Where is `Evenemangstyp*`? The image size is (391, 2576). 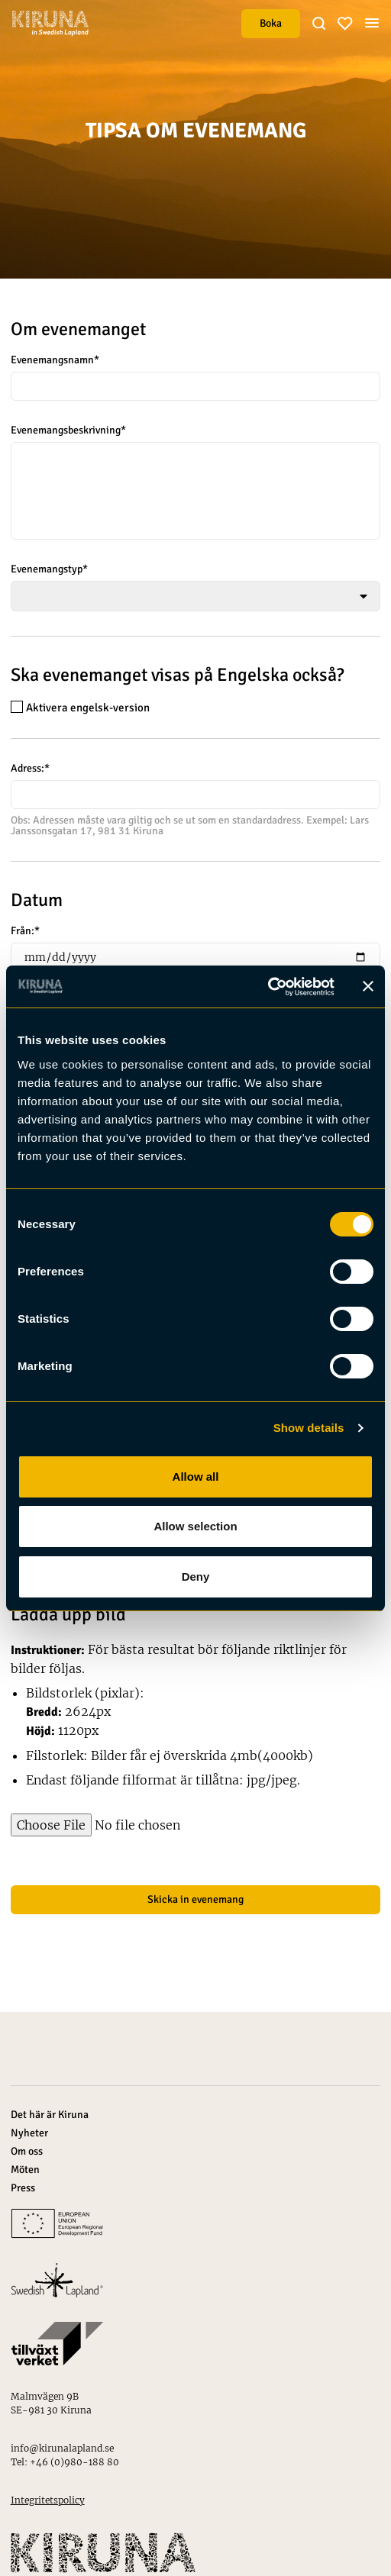
Evenemangstyp* is located at coordinates (49, 569).